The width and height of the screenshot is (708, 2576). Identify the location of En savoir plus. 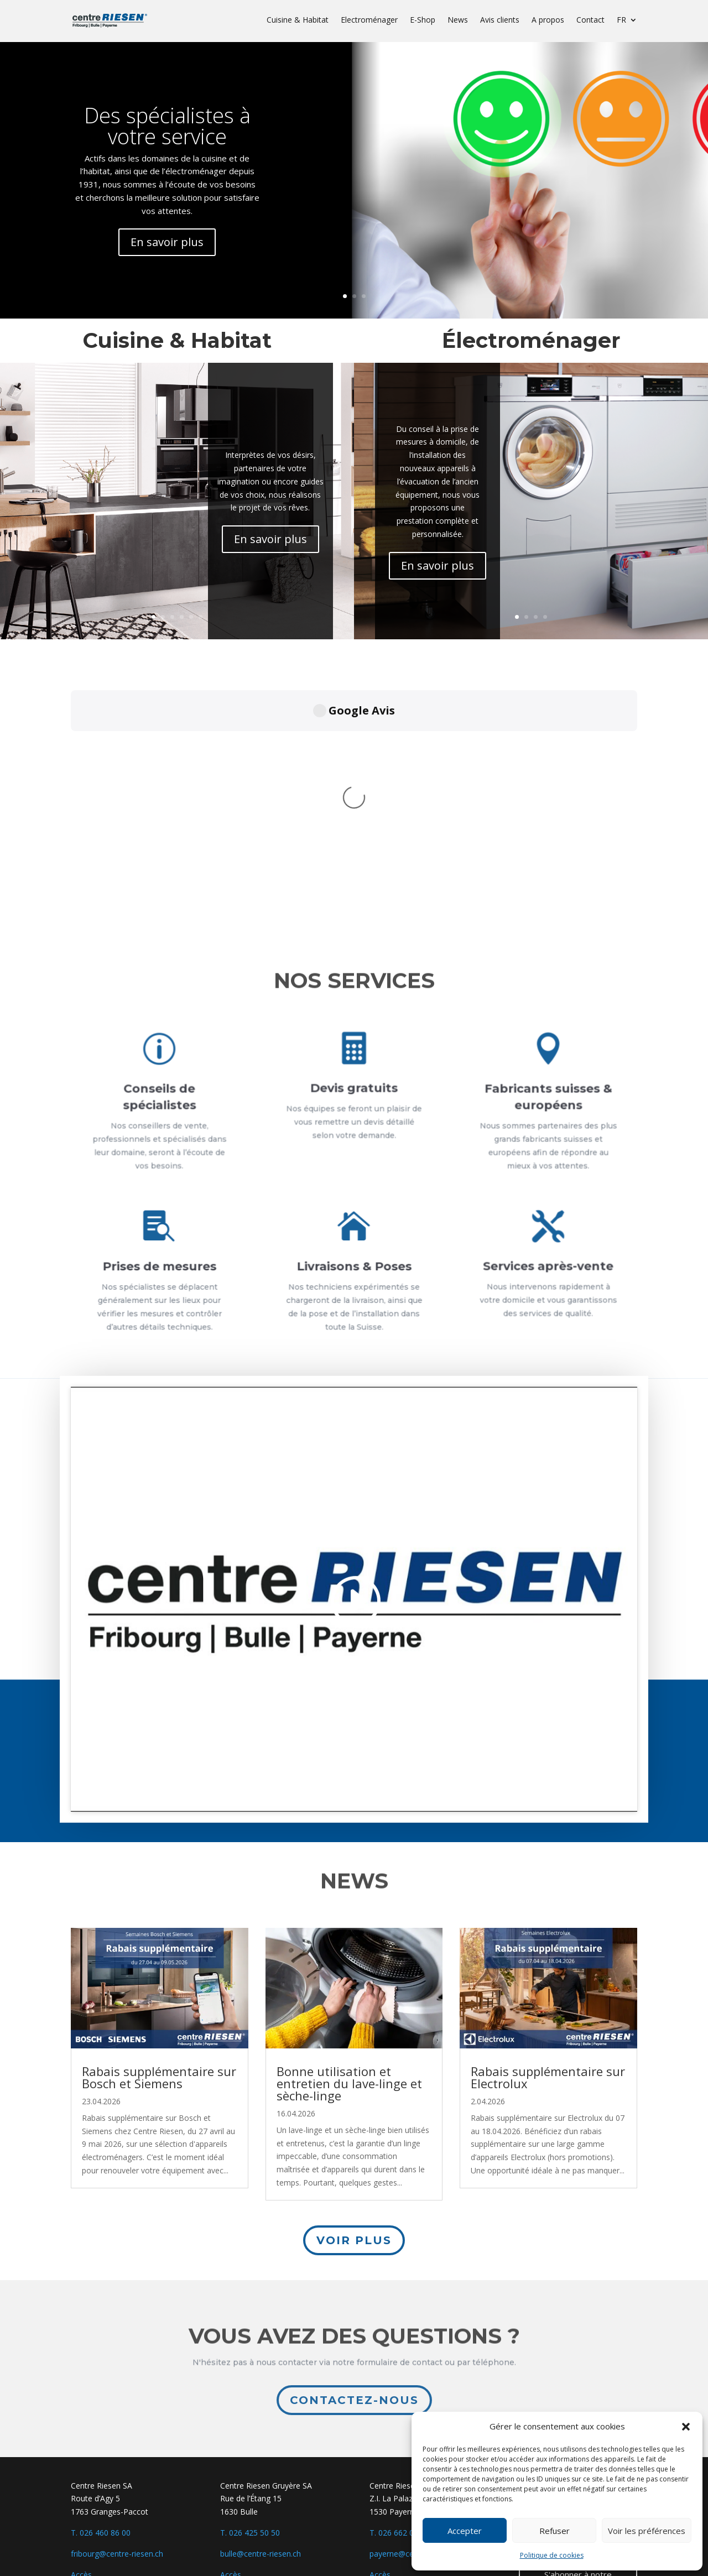
(168, 239).